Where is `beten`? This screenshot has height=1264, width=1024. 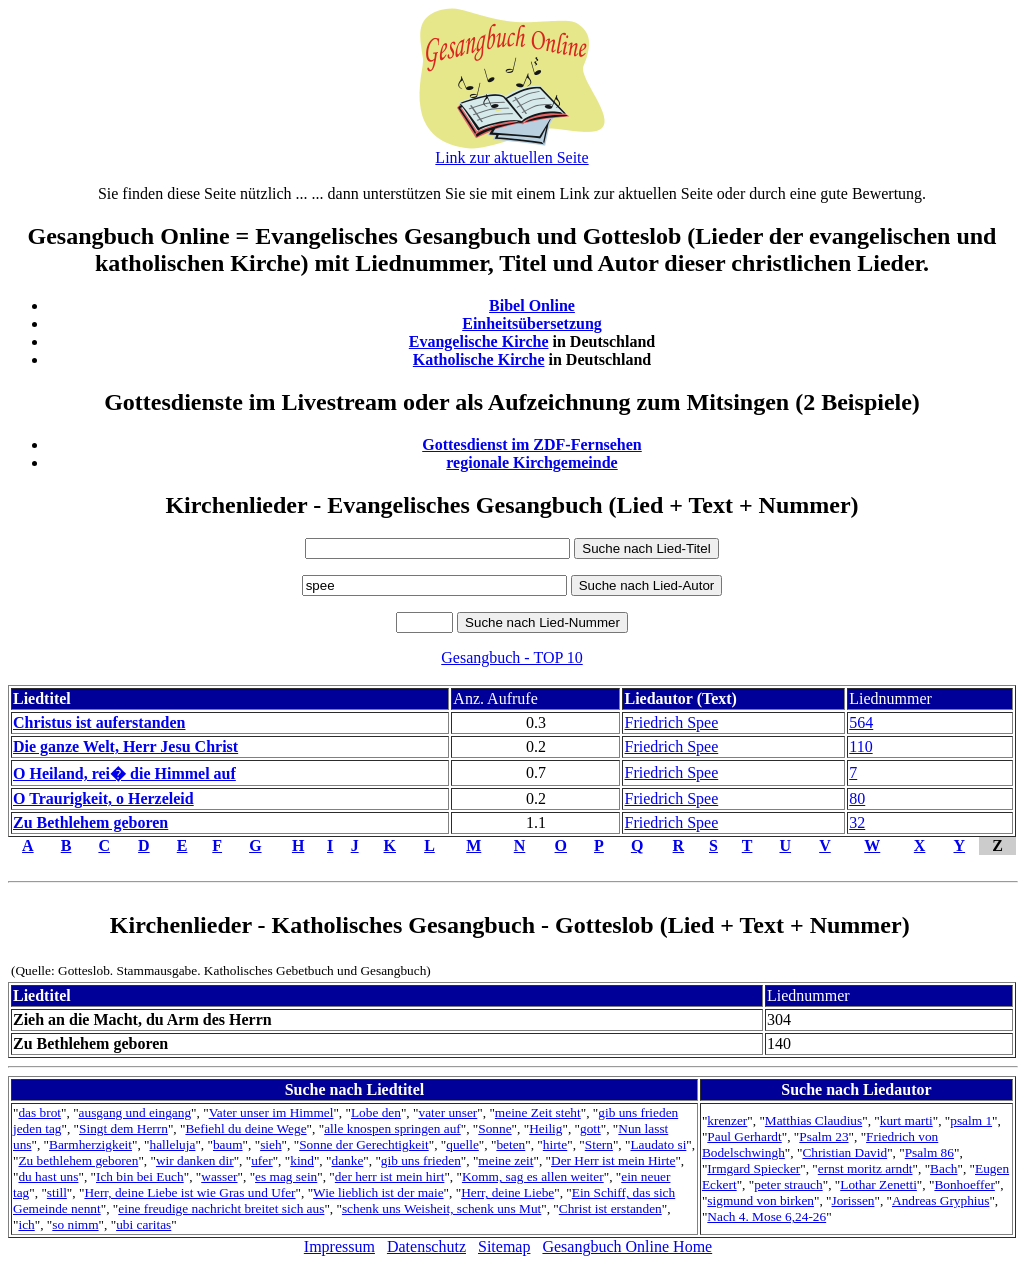 beten is located at coordinates (510, 1144).